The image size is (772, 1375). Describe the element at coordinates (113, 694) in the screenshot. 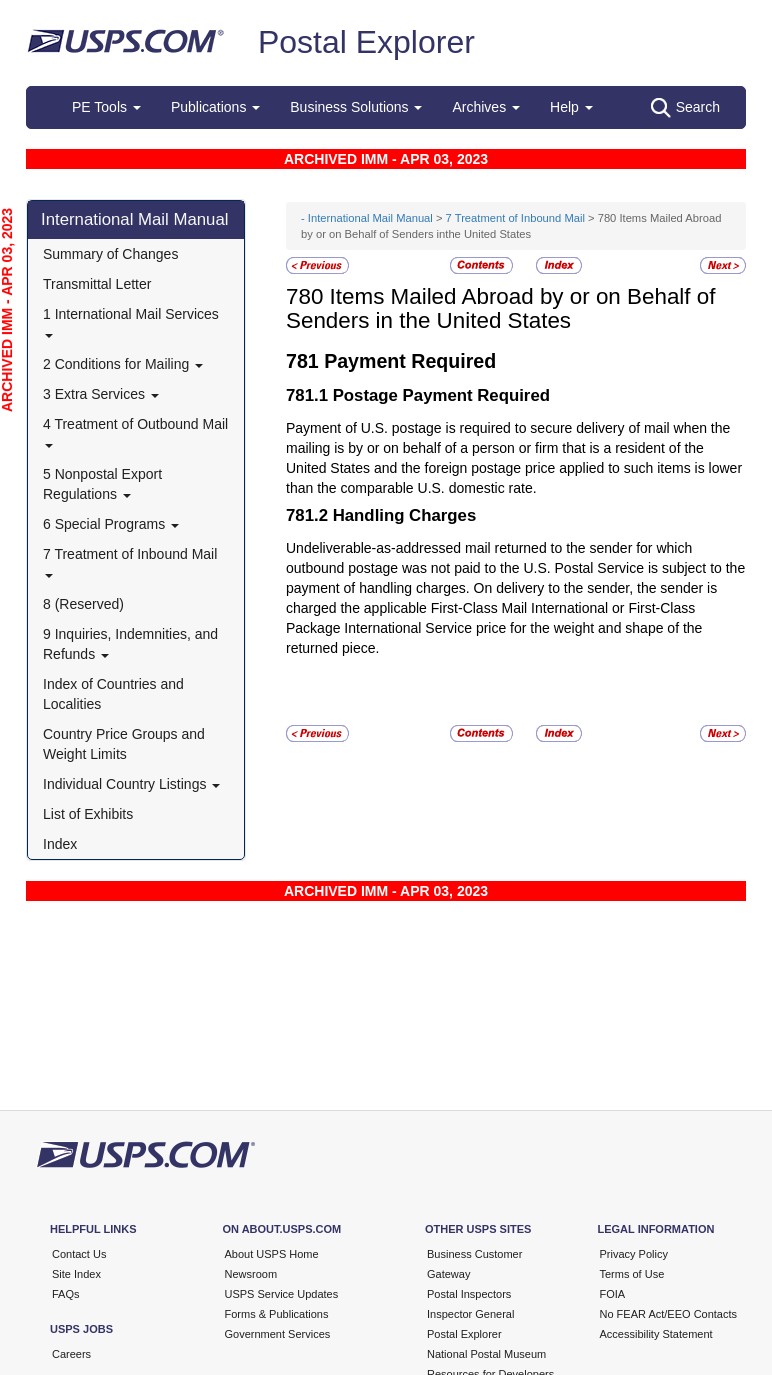

I see `Index of Countries and Localities` at that location.